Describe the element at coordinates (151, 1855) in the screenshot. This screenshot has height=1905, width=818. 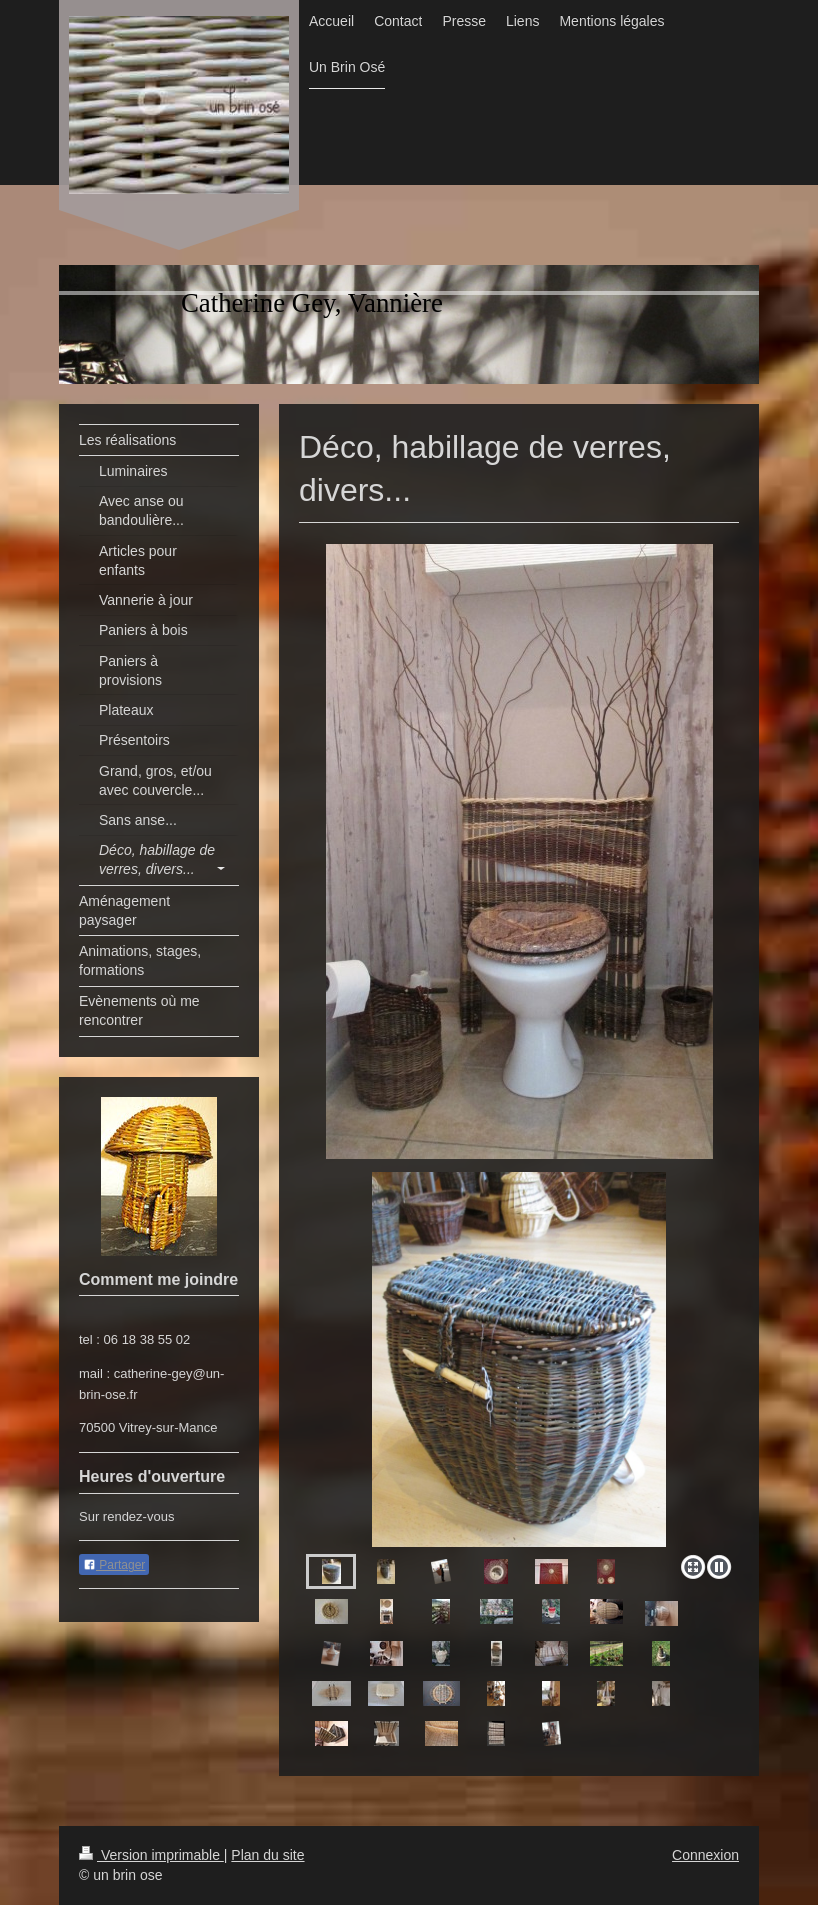
I see `Version imprimable` at that location.